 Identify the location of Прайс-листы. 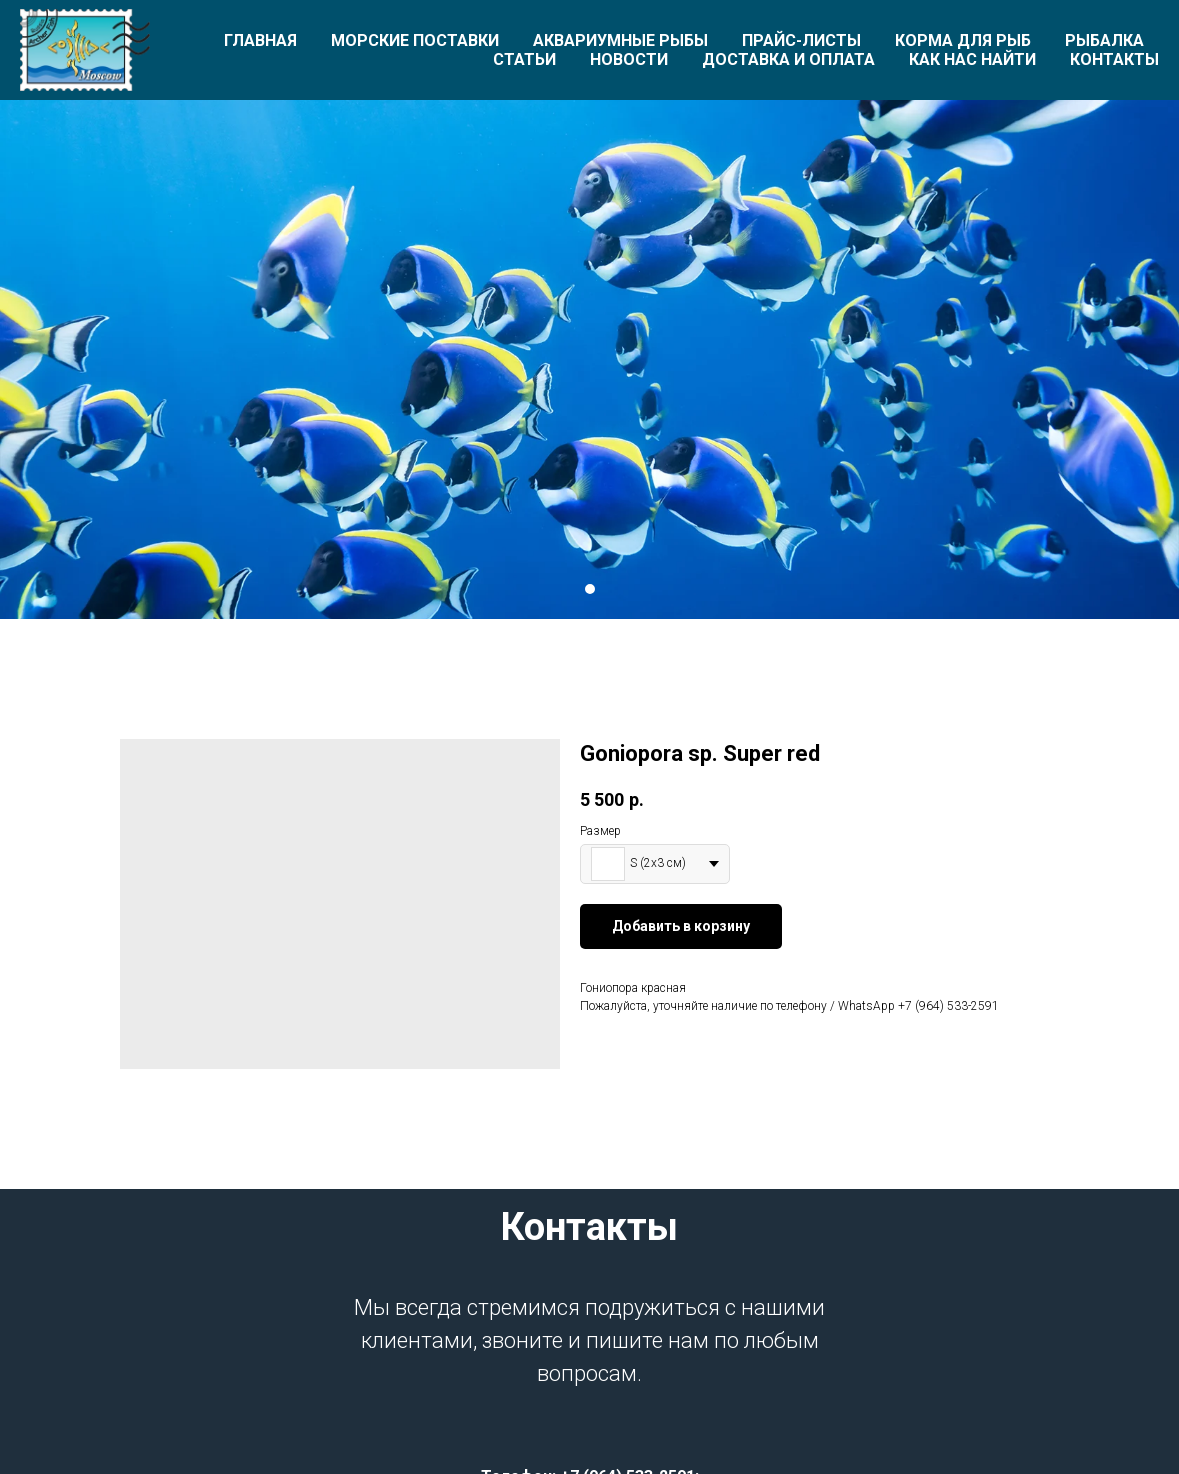
(801, 40).